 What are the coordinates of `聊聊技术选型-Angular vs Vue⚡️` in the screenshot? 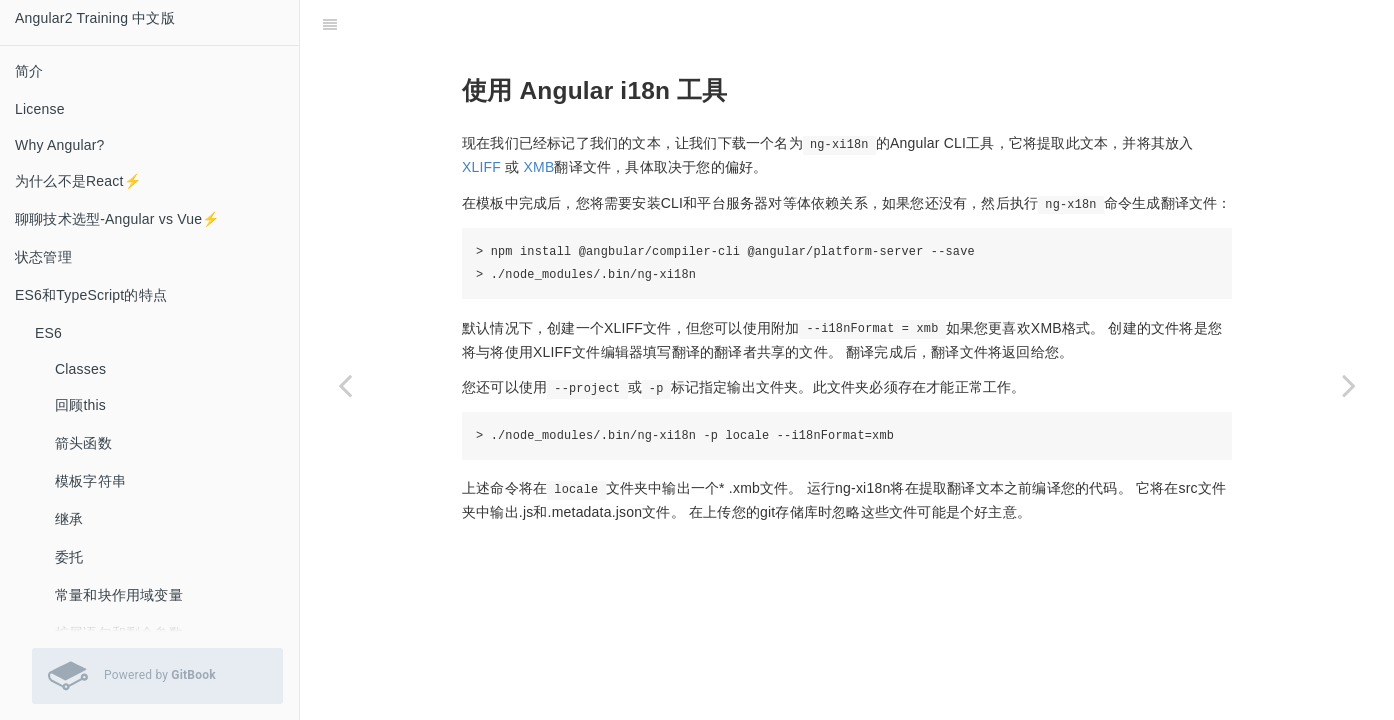 It's located at (117, 219).